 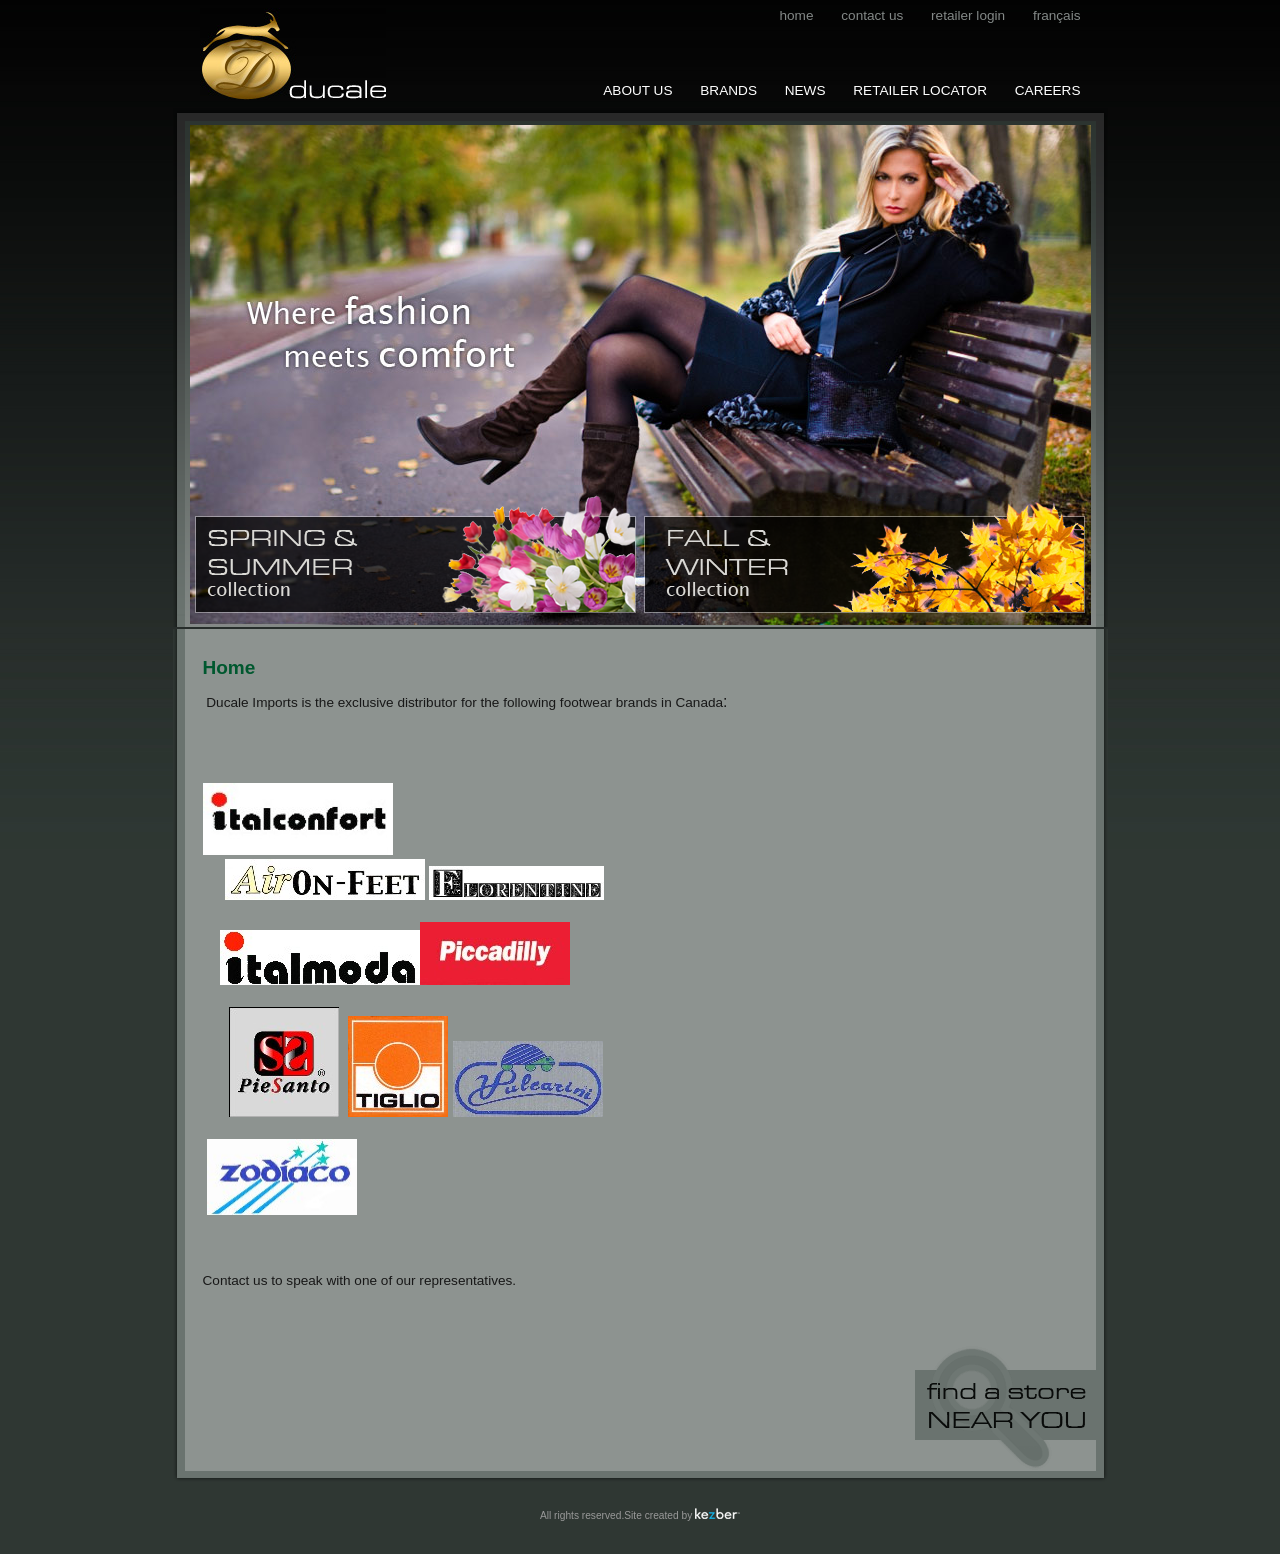 What do you see at coordinates (1048, 90) in the screenshot?
I see `Careers` at bounding box center [1048, 90].